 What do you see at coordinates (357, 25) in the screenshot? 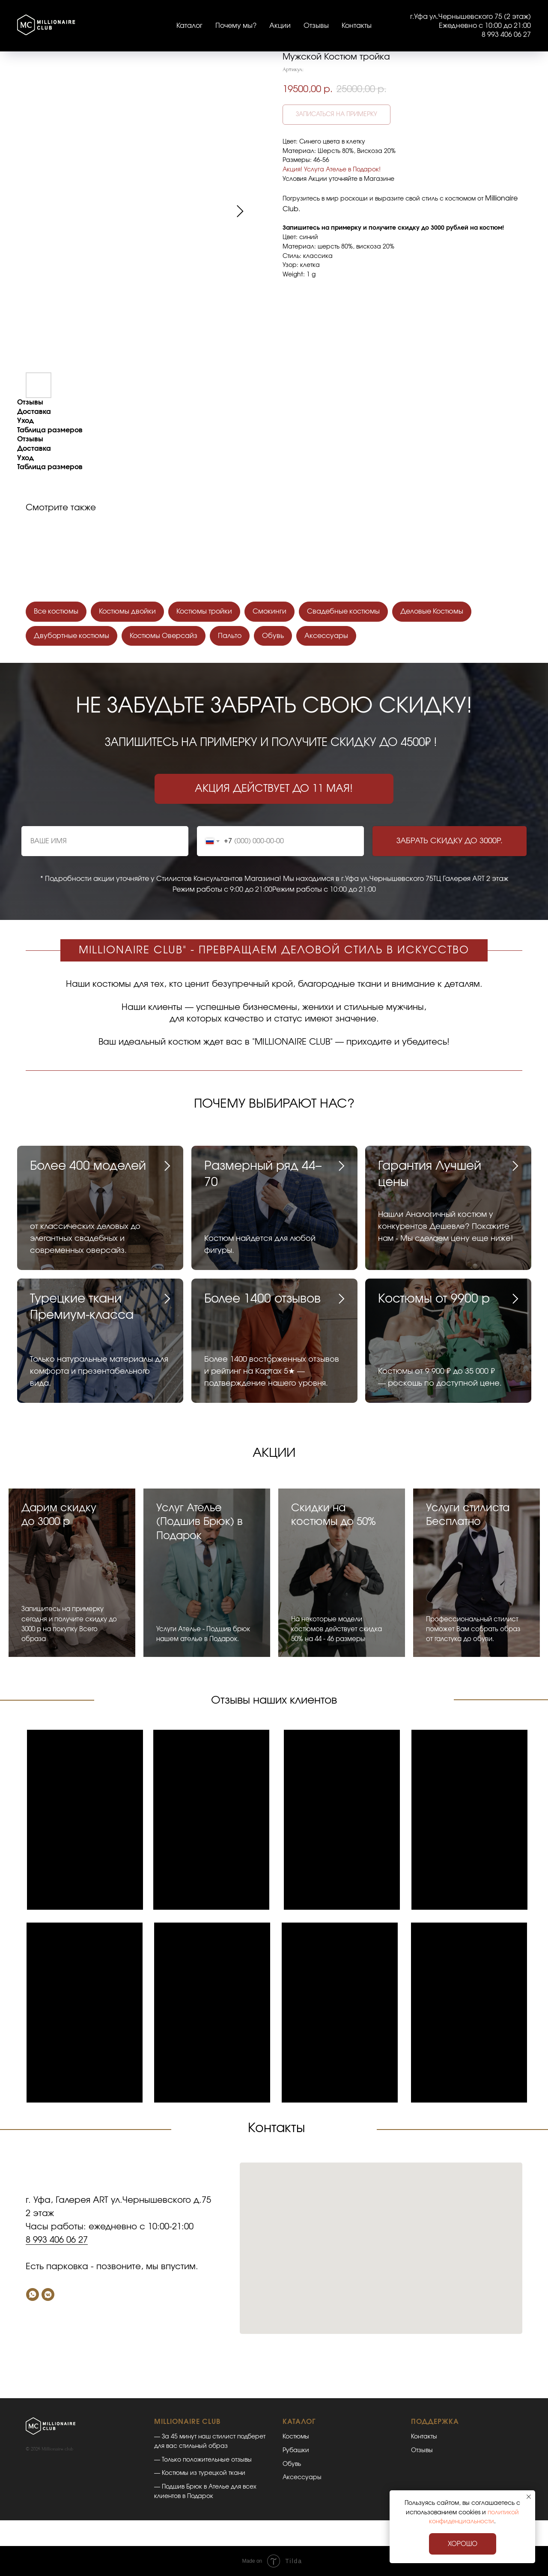
I see `Контакты` at bounding box center [357, 25].